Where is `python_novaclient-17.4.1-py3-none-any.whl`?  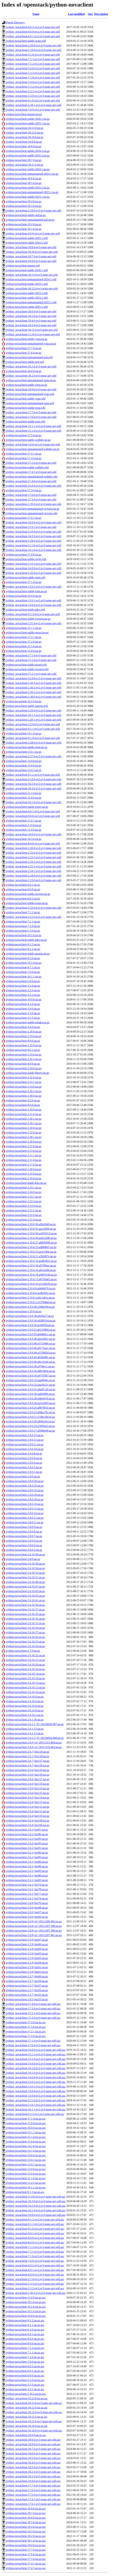 python_novaclient-17.4.1-py3-none-any.whl is located at coordinates (31, 471).